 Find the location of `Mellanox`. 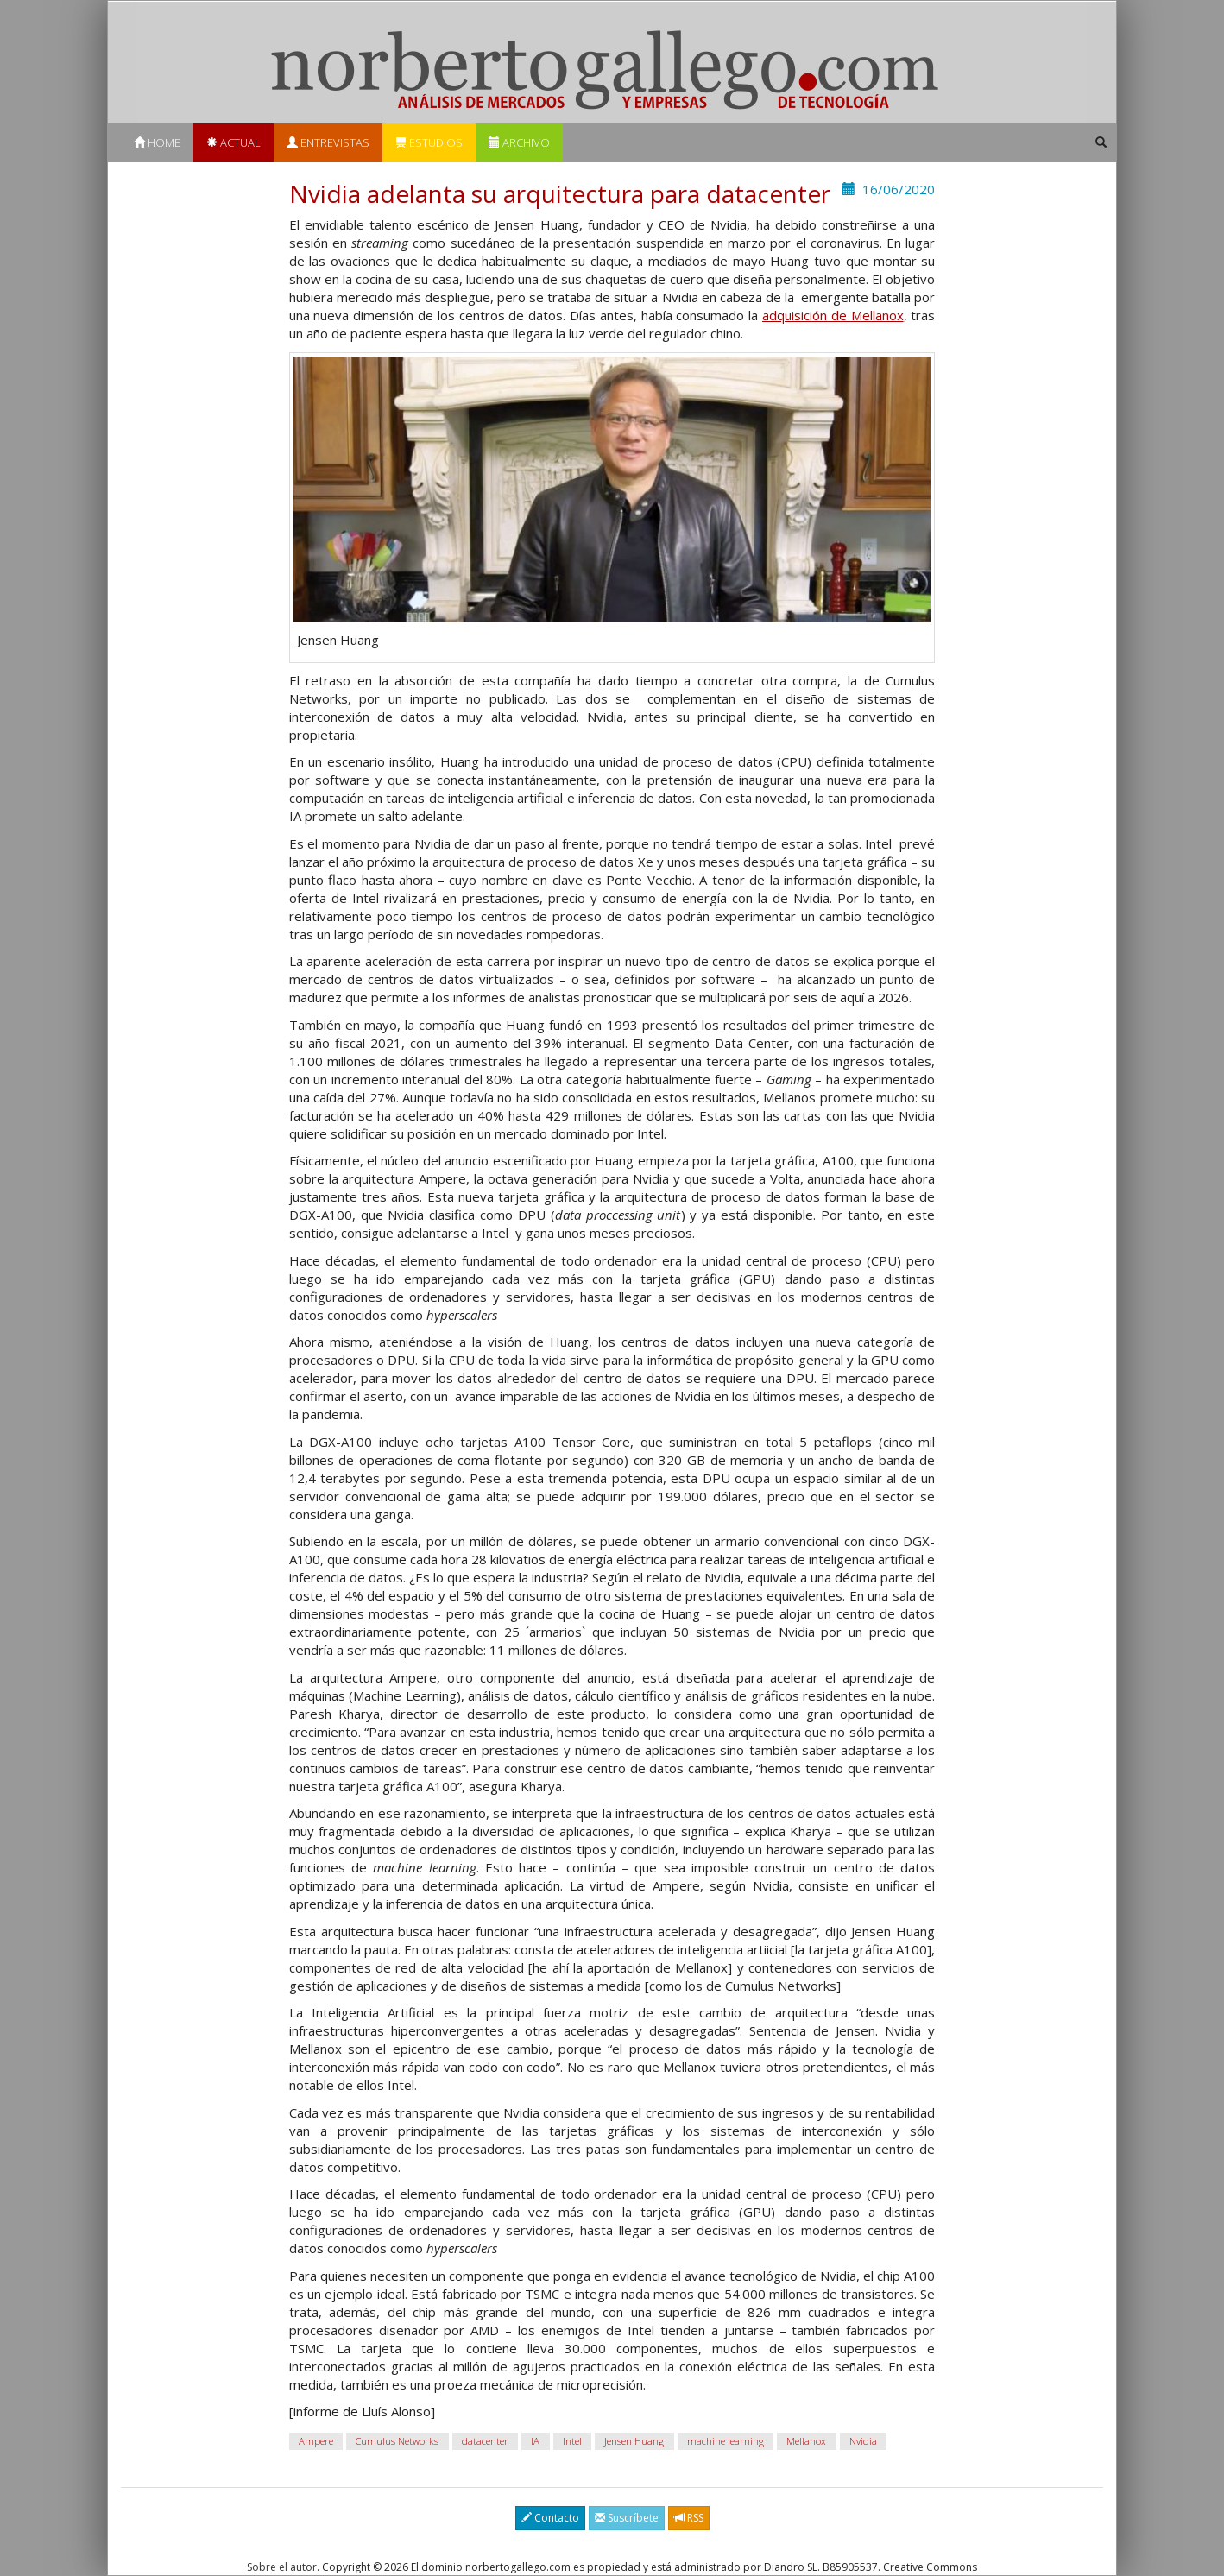

Mellanox is located at coordinates (806, 2440).